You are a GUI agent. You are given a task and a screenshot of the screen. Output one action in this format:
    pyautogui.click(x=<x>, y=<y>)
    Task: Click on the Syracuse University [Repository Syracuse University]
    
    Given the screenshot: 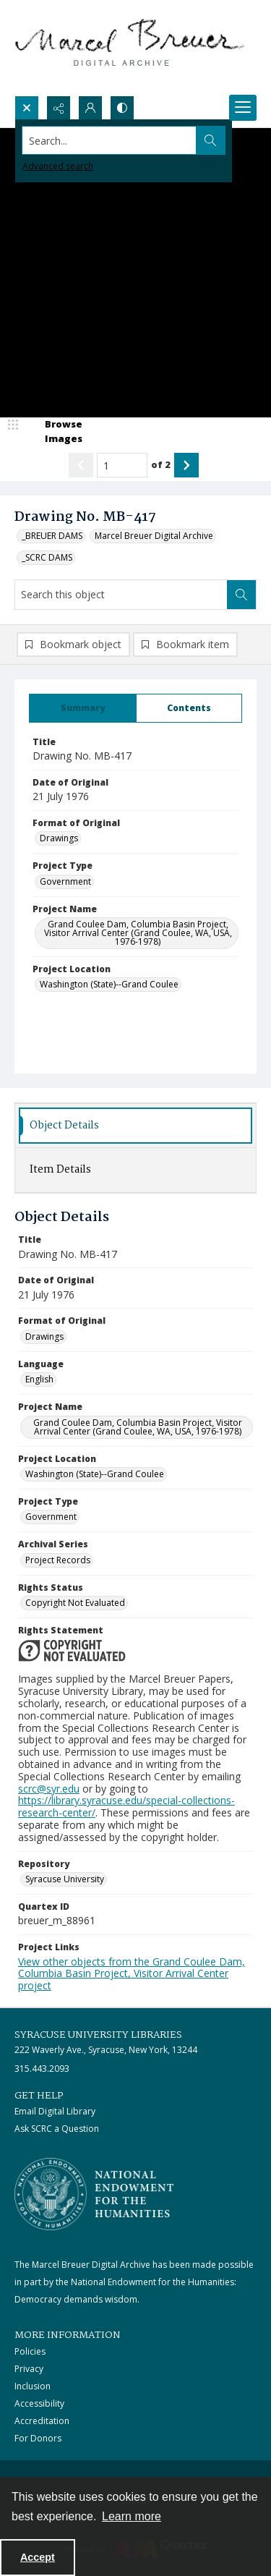 What is the action you would take?
    pyautogui.click(x=64, y=1879)
    